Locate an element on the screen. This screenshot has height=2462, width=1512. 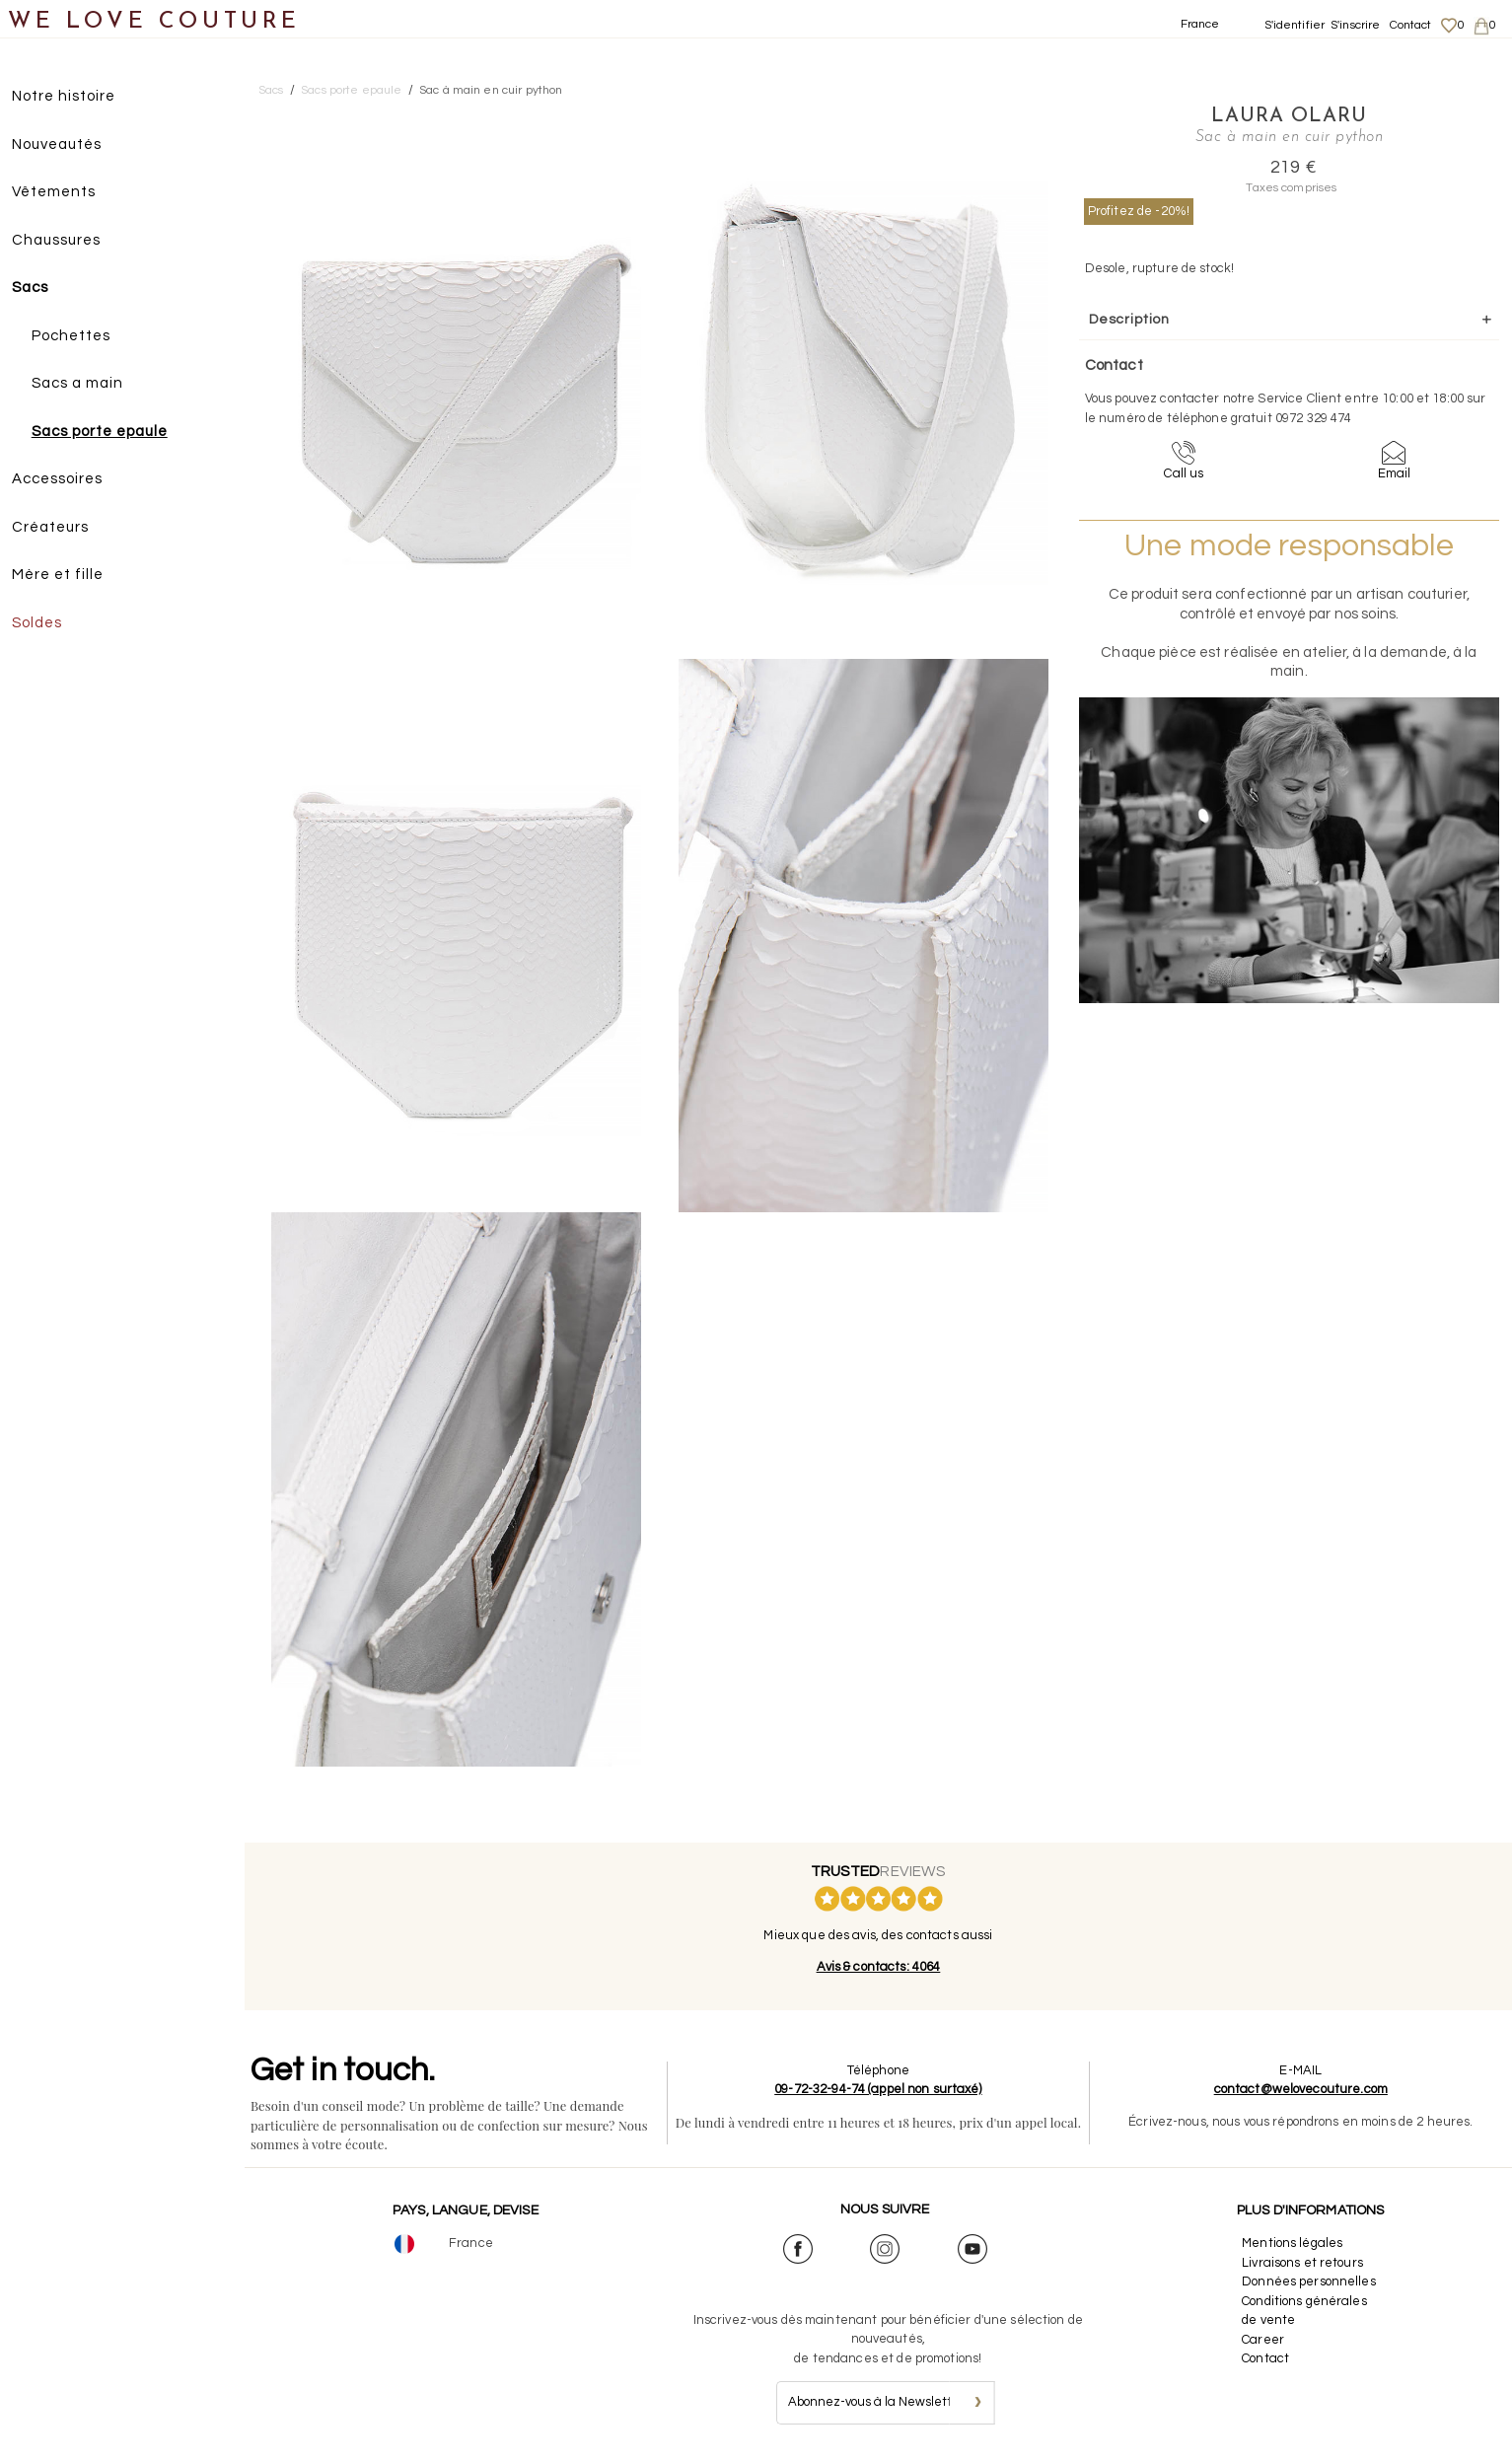
Vêtements is located at coordinates (64, 192).